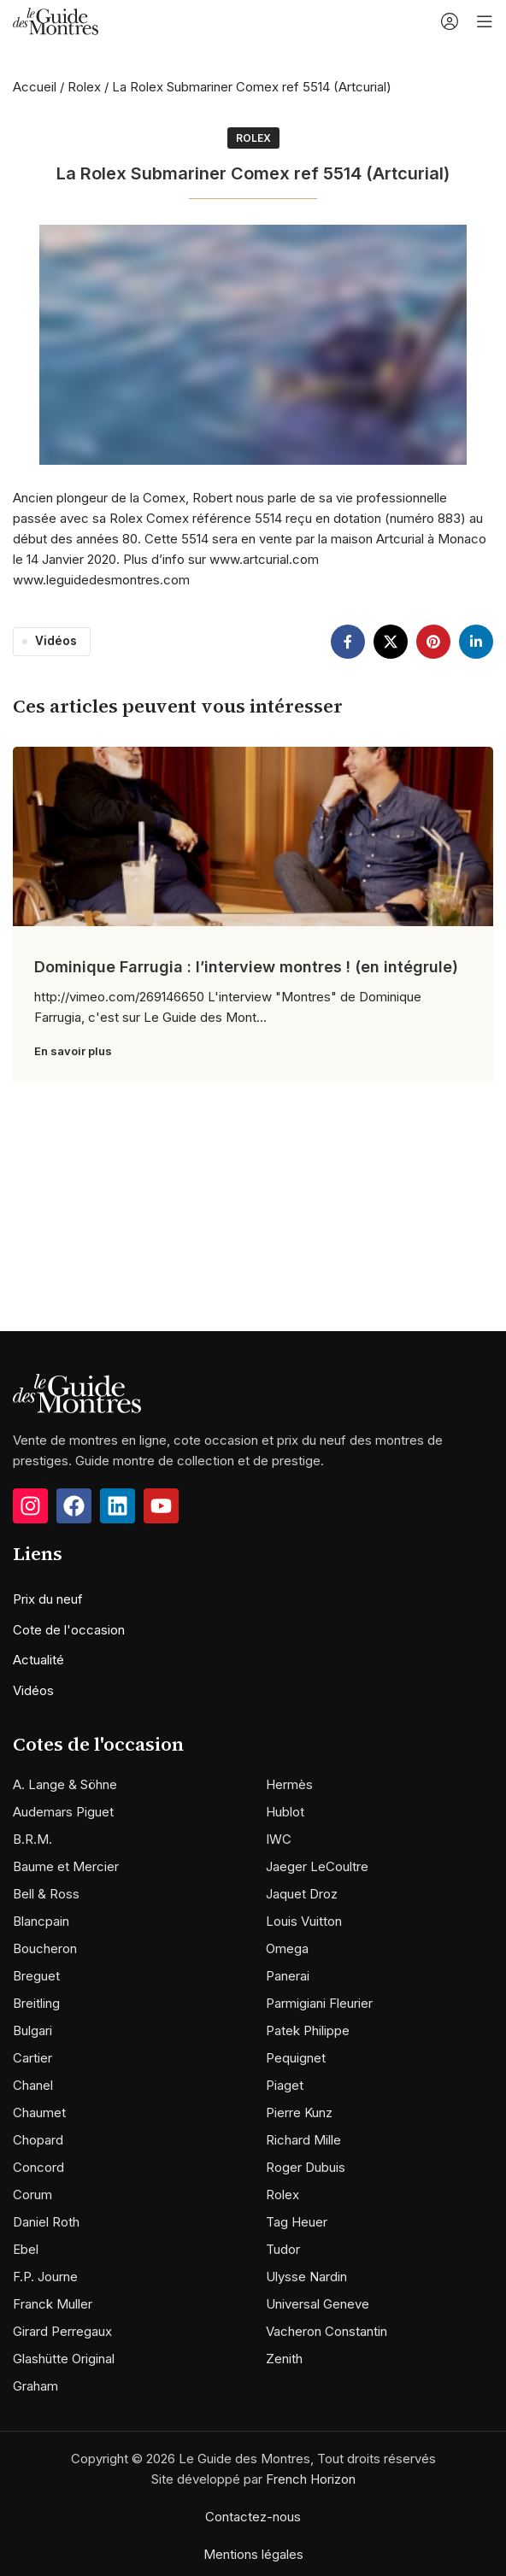 This screenshot has width=506, height=2576. Describe the element at coordinates (36, 2003) in the screenshot. I see `Breitling` at that location.